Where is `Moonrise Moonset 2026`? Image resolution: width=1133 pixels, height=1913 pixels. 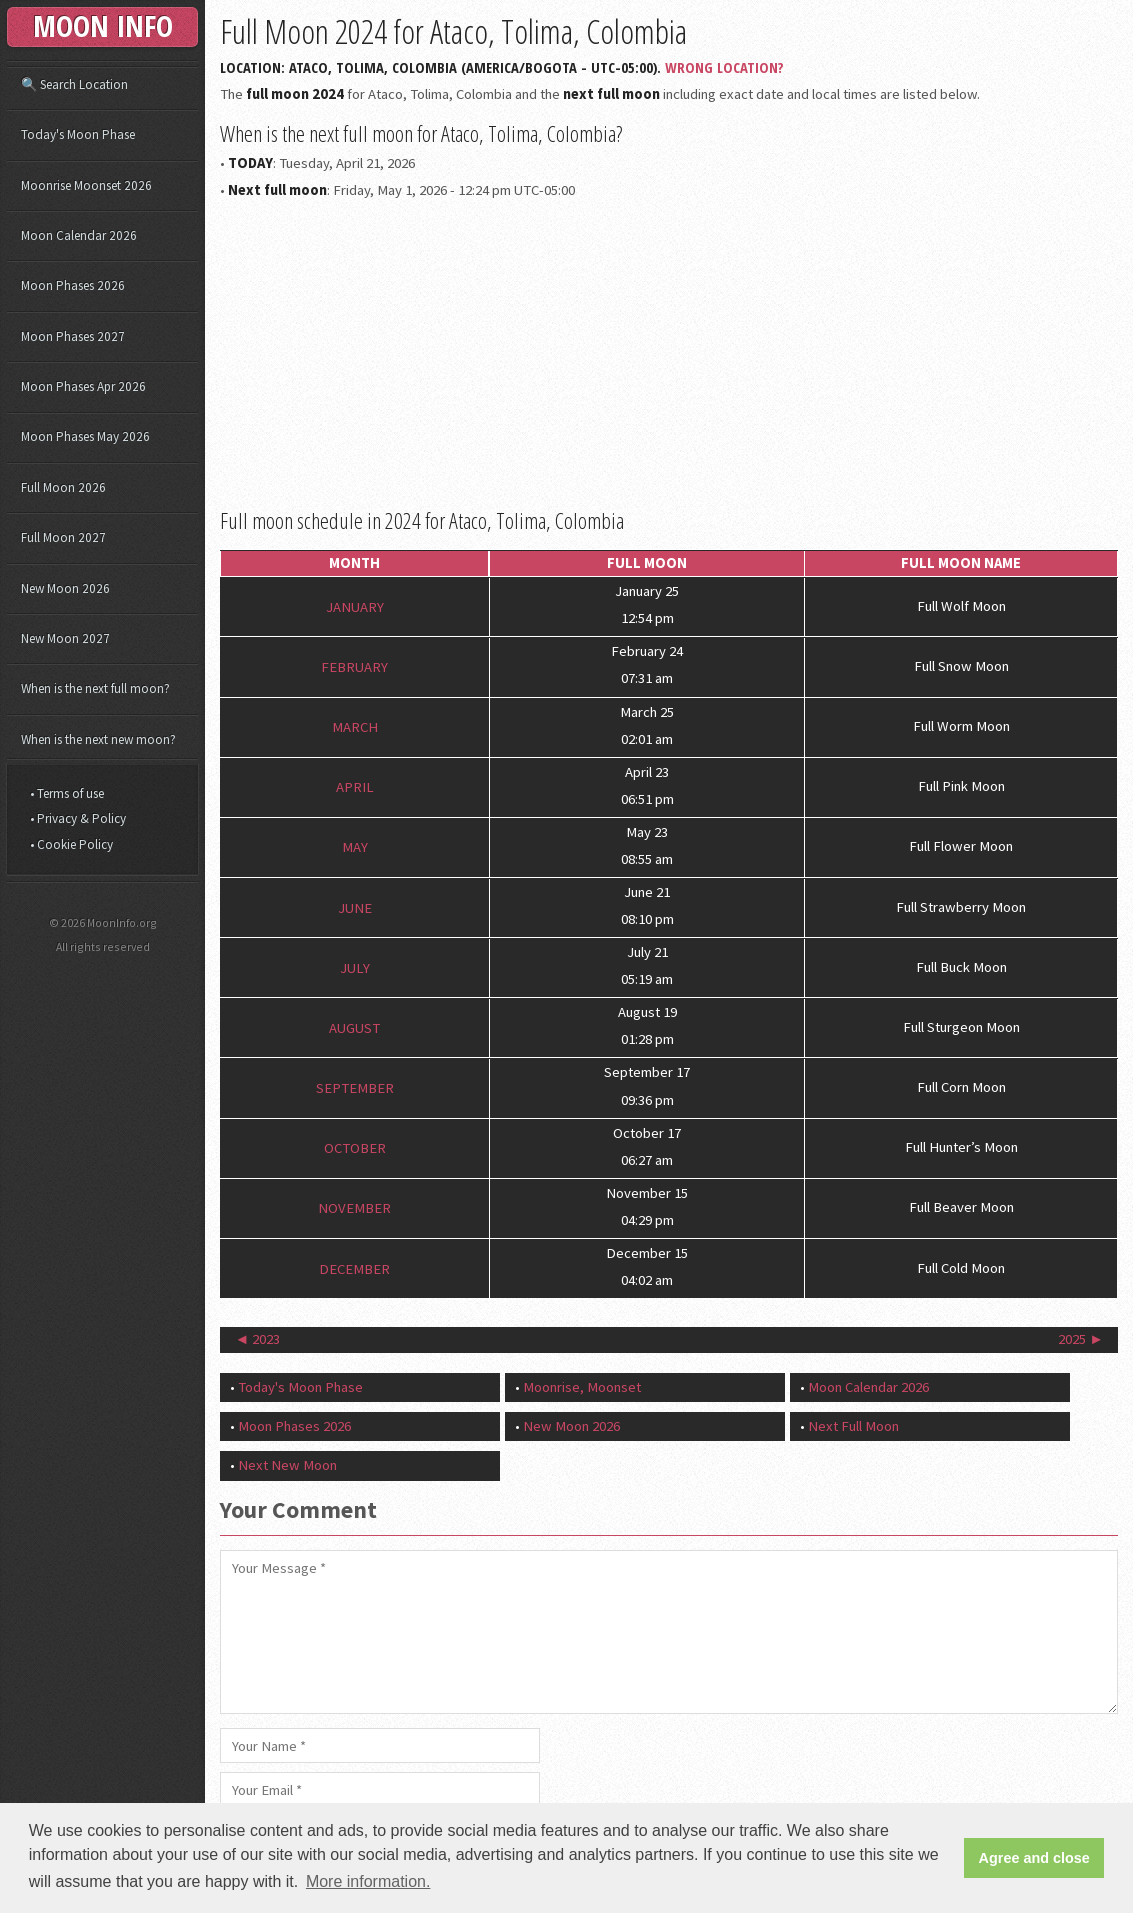
Moonrise Moonset 2026 is located at coordinates (86, 185).